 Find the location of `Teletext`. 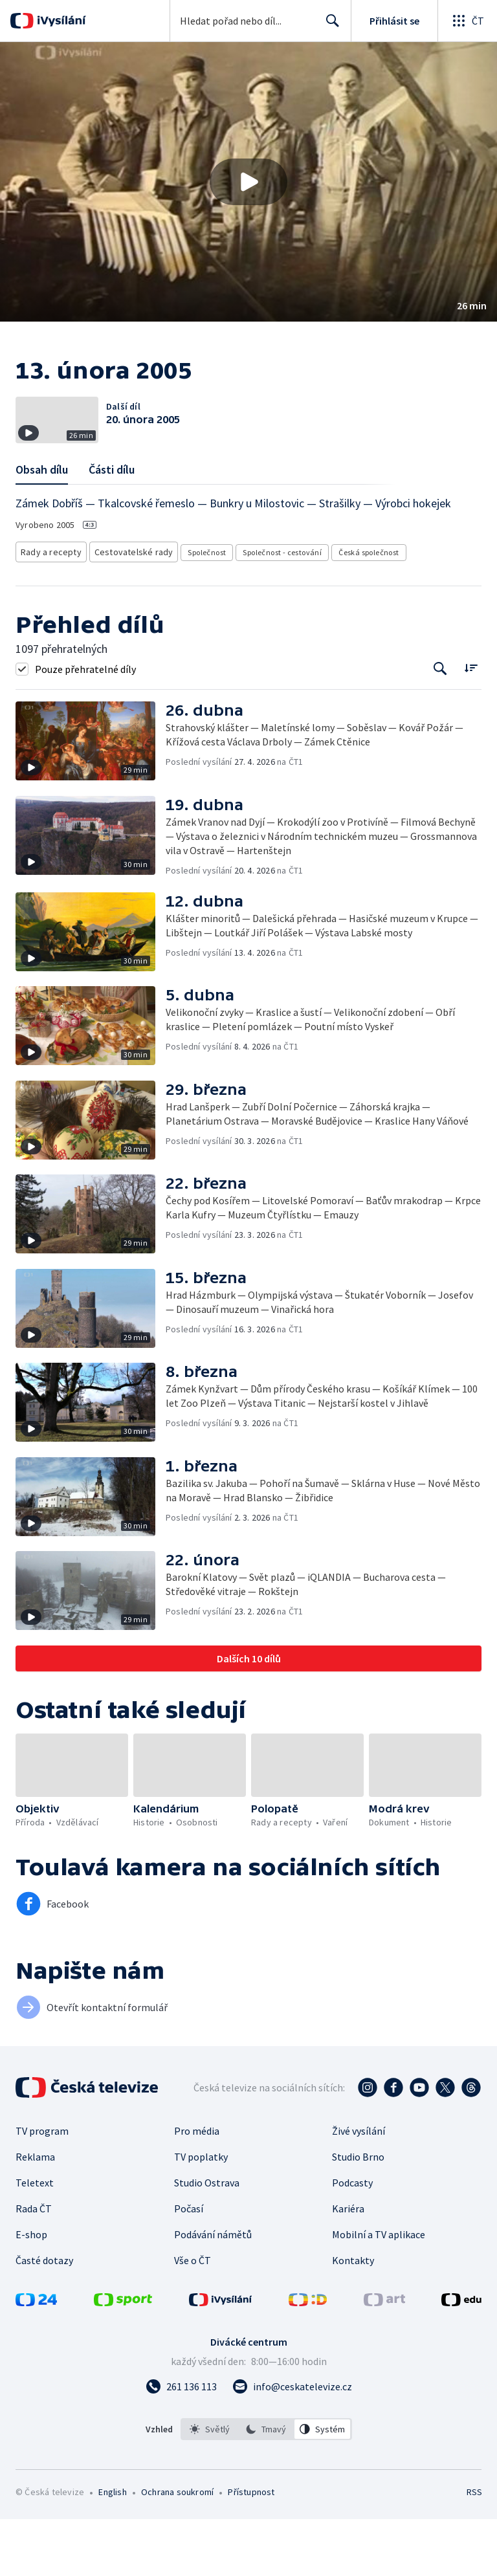

Teletext is located at coordinates (35, 2239).